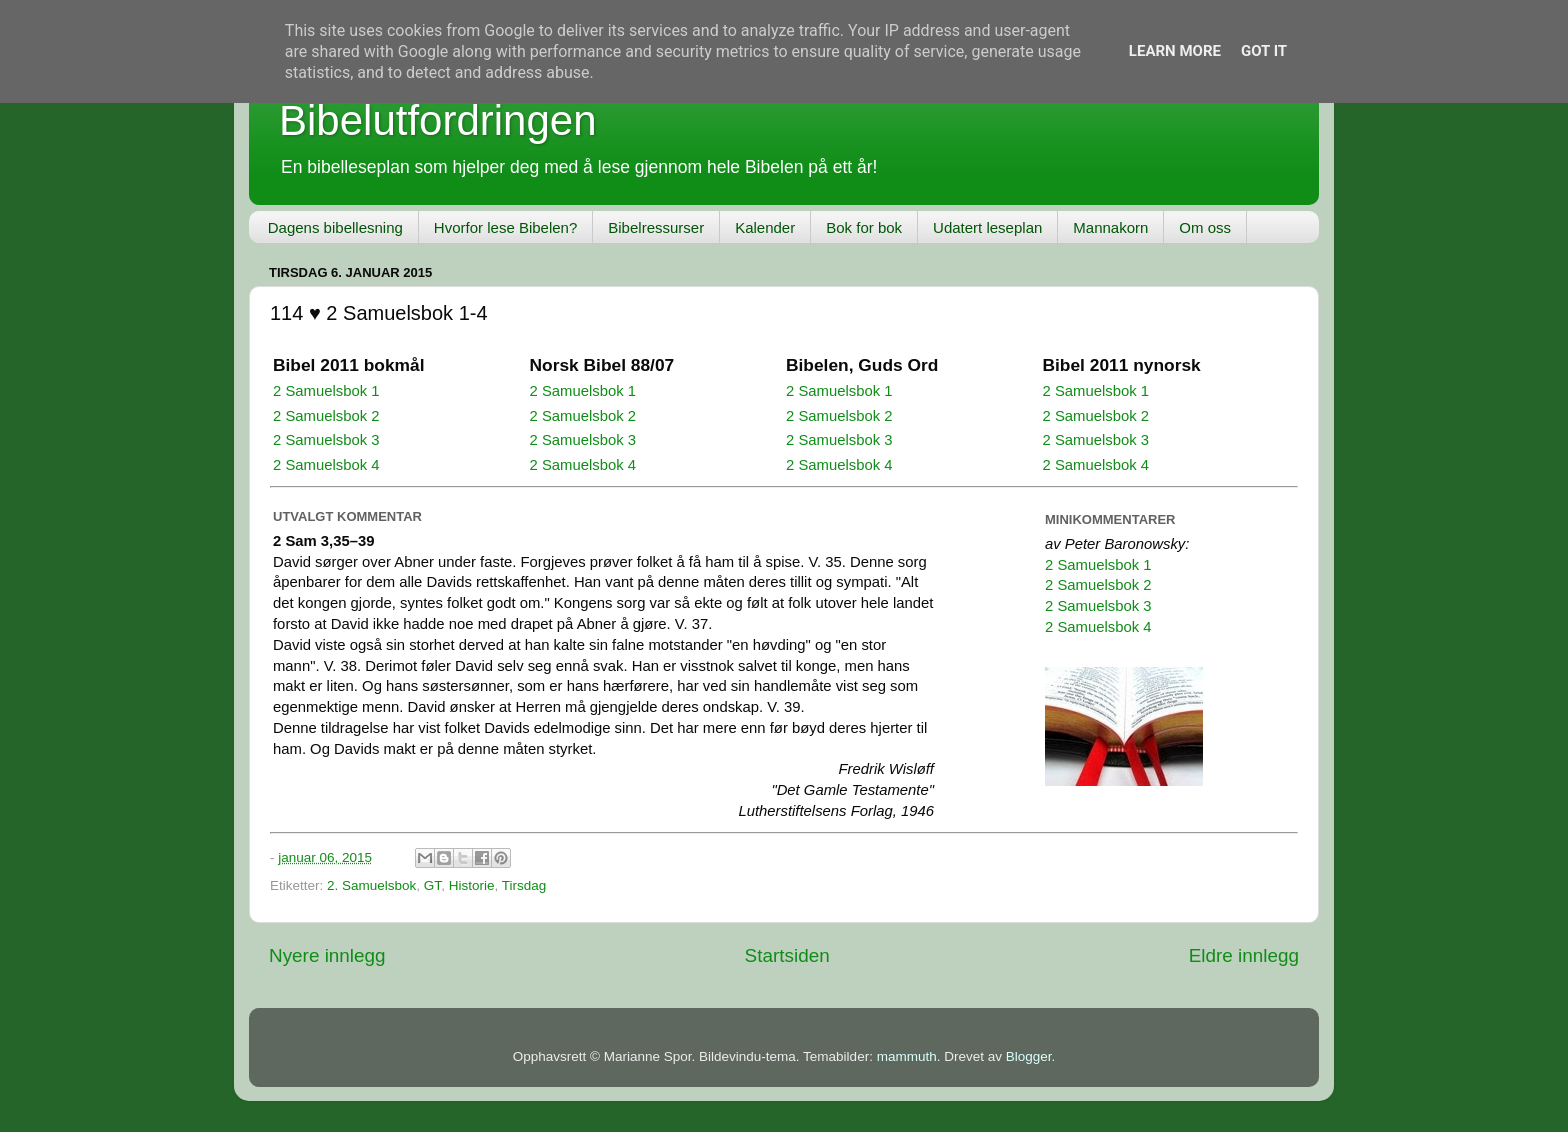 This screenshot has width=1568, height=1132. What do you see at coordinates (326, 465) in the screenshot?
I see `2 Samuelsbok 4` at bounding box center [326, 465].